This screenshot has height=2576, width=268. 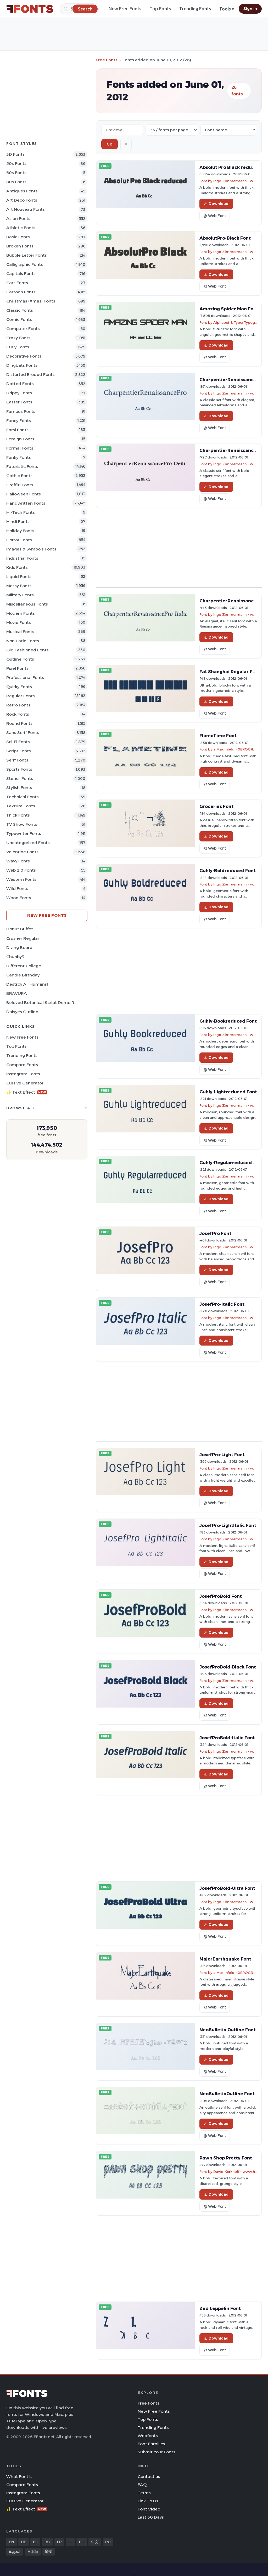 What do you see at coordinates (19, 475) in the screenshot?
I see `Gothic Fonts` at bounding box center [19, 475].